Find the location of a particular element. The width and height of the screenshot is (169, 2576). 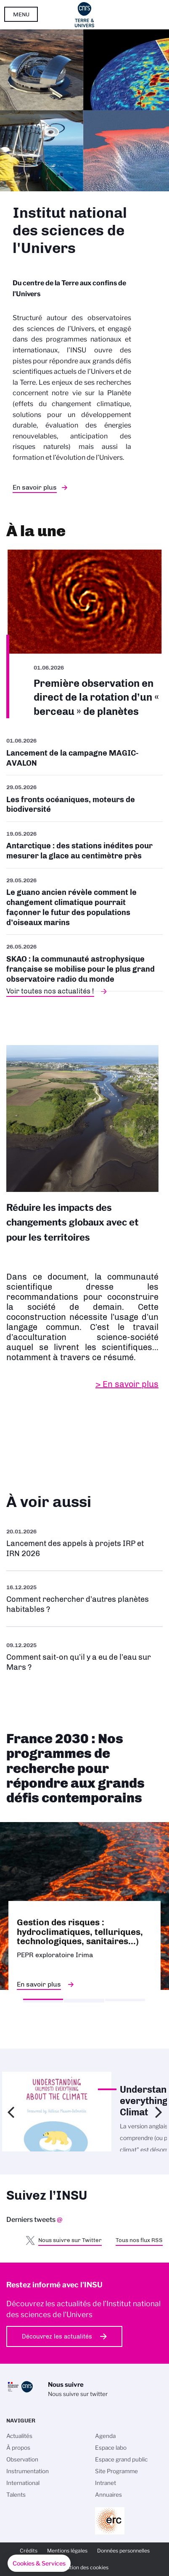

Espace labo is located at coordinates (111, 2447).